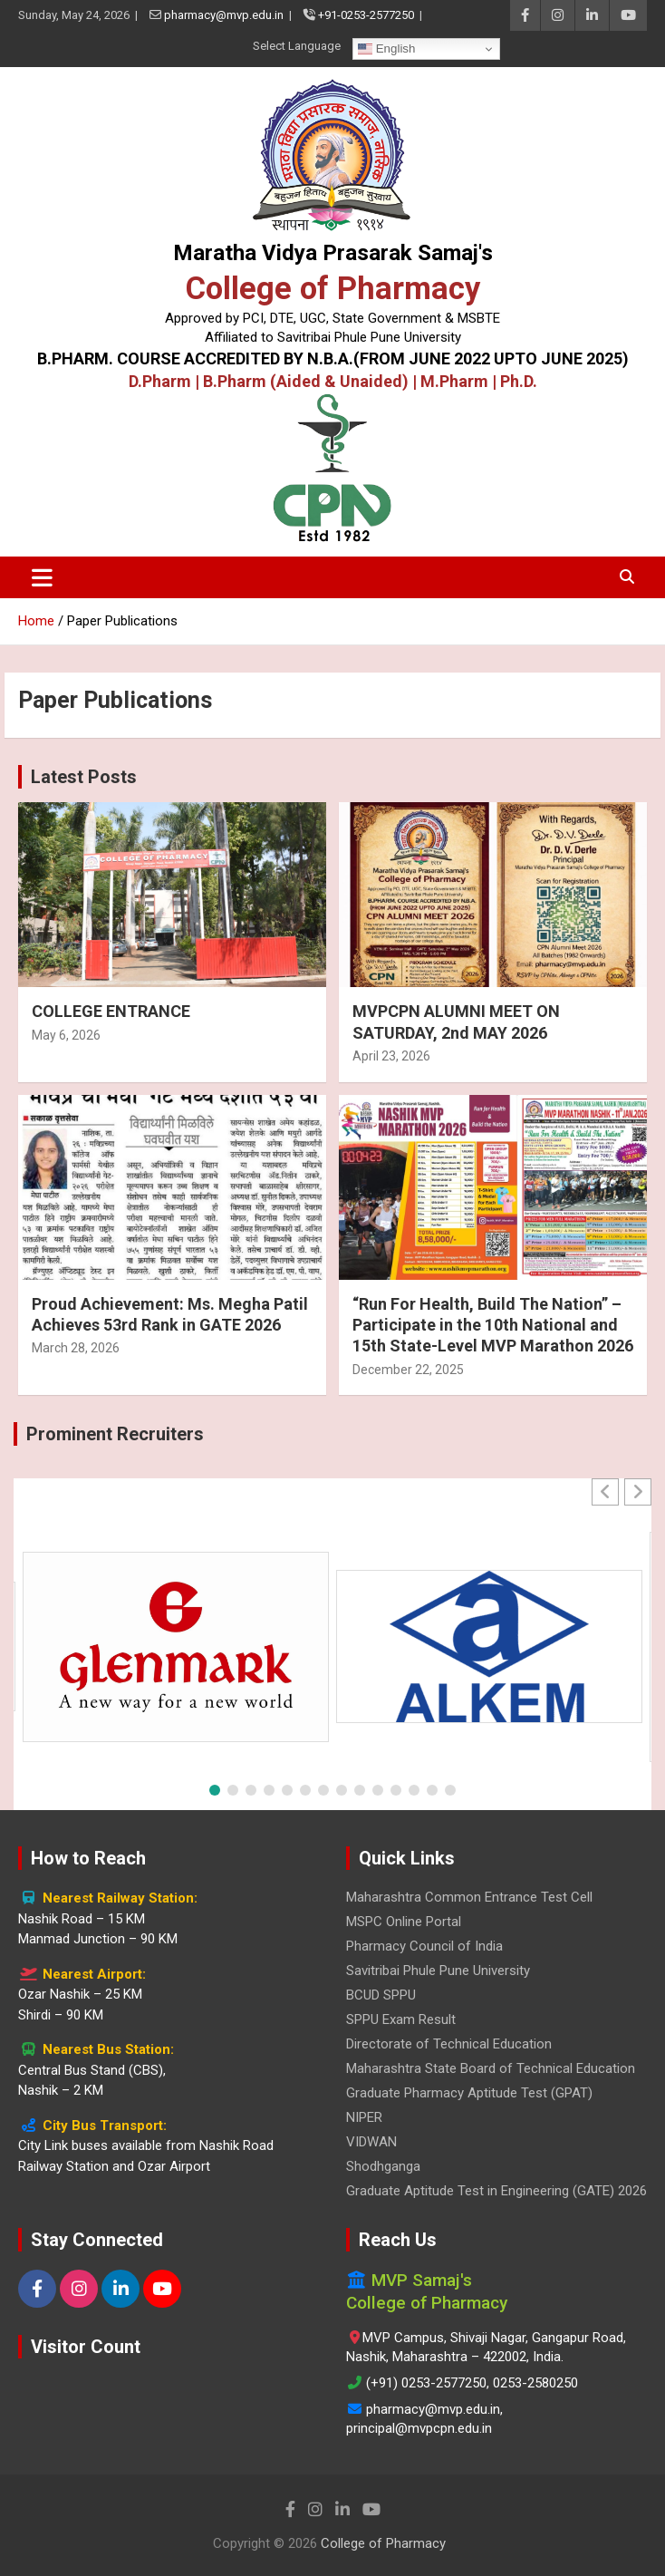 This screenshot has height=2576, width=665. Describe the element at coordinates (438, 1970) in the screenshot. I see `Savitribai Phule Pune University` at that location.